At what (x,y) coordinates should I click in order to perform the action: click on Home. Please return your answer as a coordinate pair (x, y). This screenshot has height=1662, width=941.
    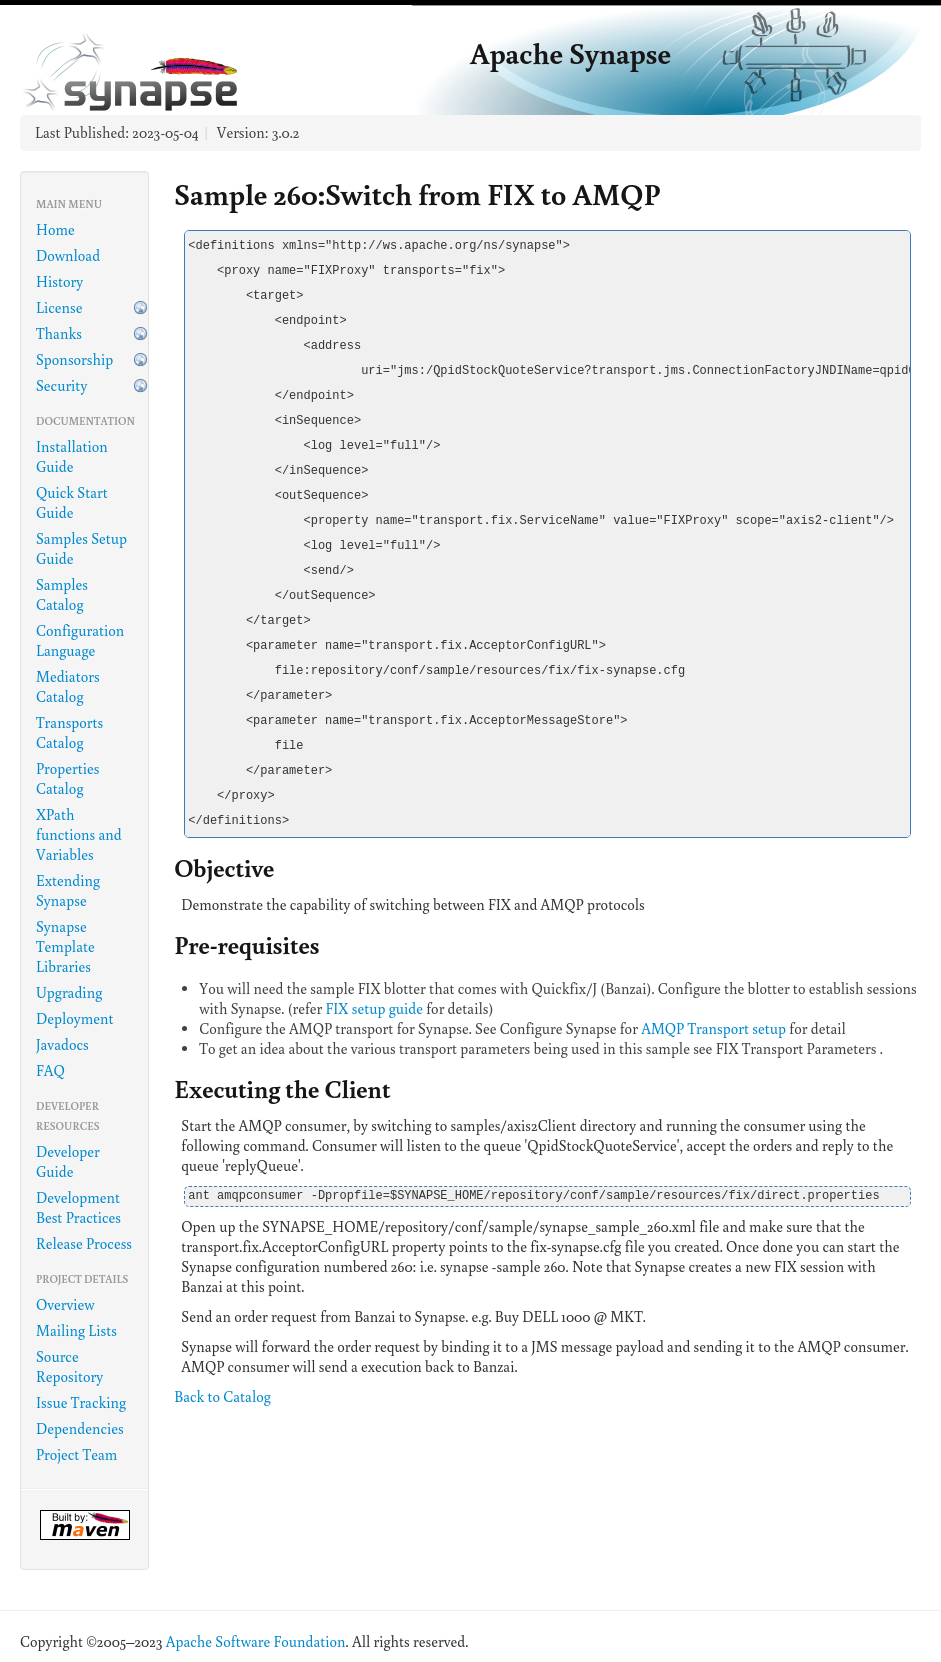
    Looking at the image, I should click on (55, 229).